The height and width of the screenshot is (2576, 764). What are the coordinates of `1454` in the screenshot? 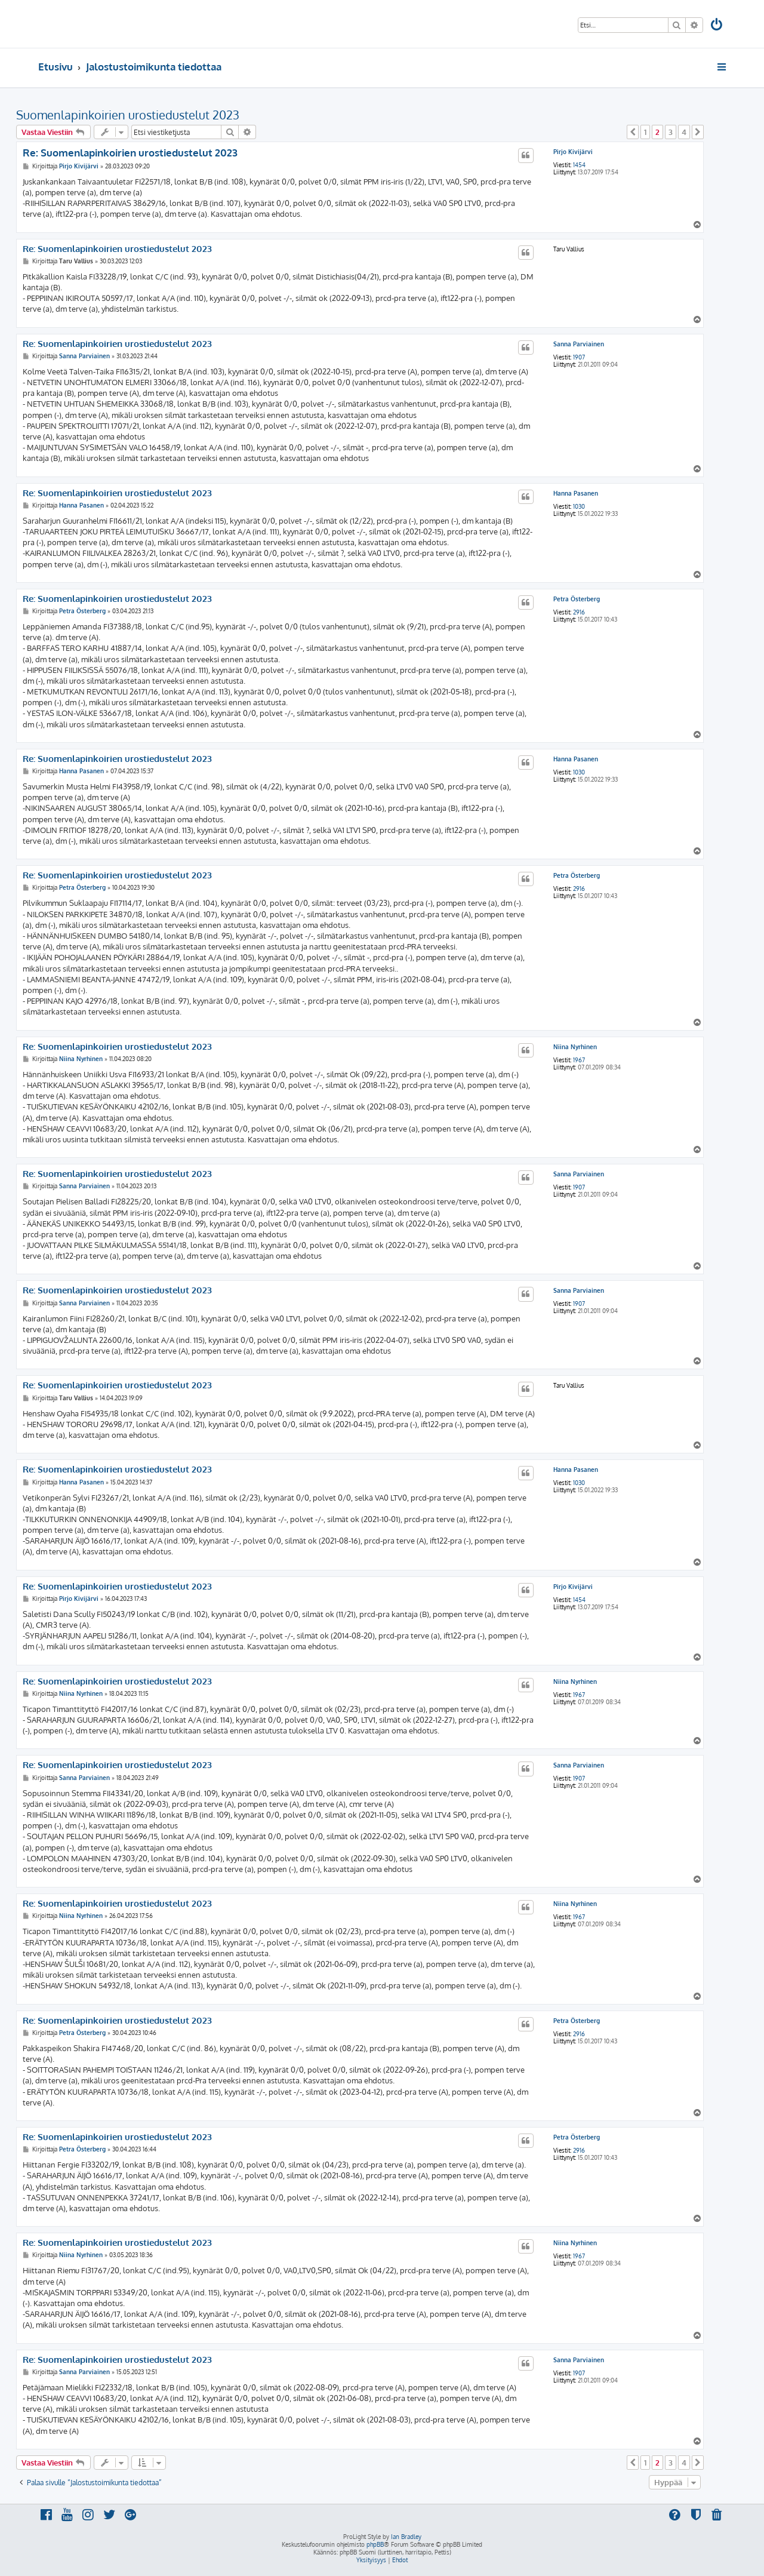 It's located at (579, 164).